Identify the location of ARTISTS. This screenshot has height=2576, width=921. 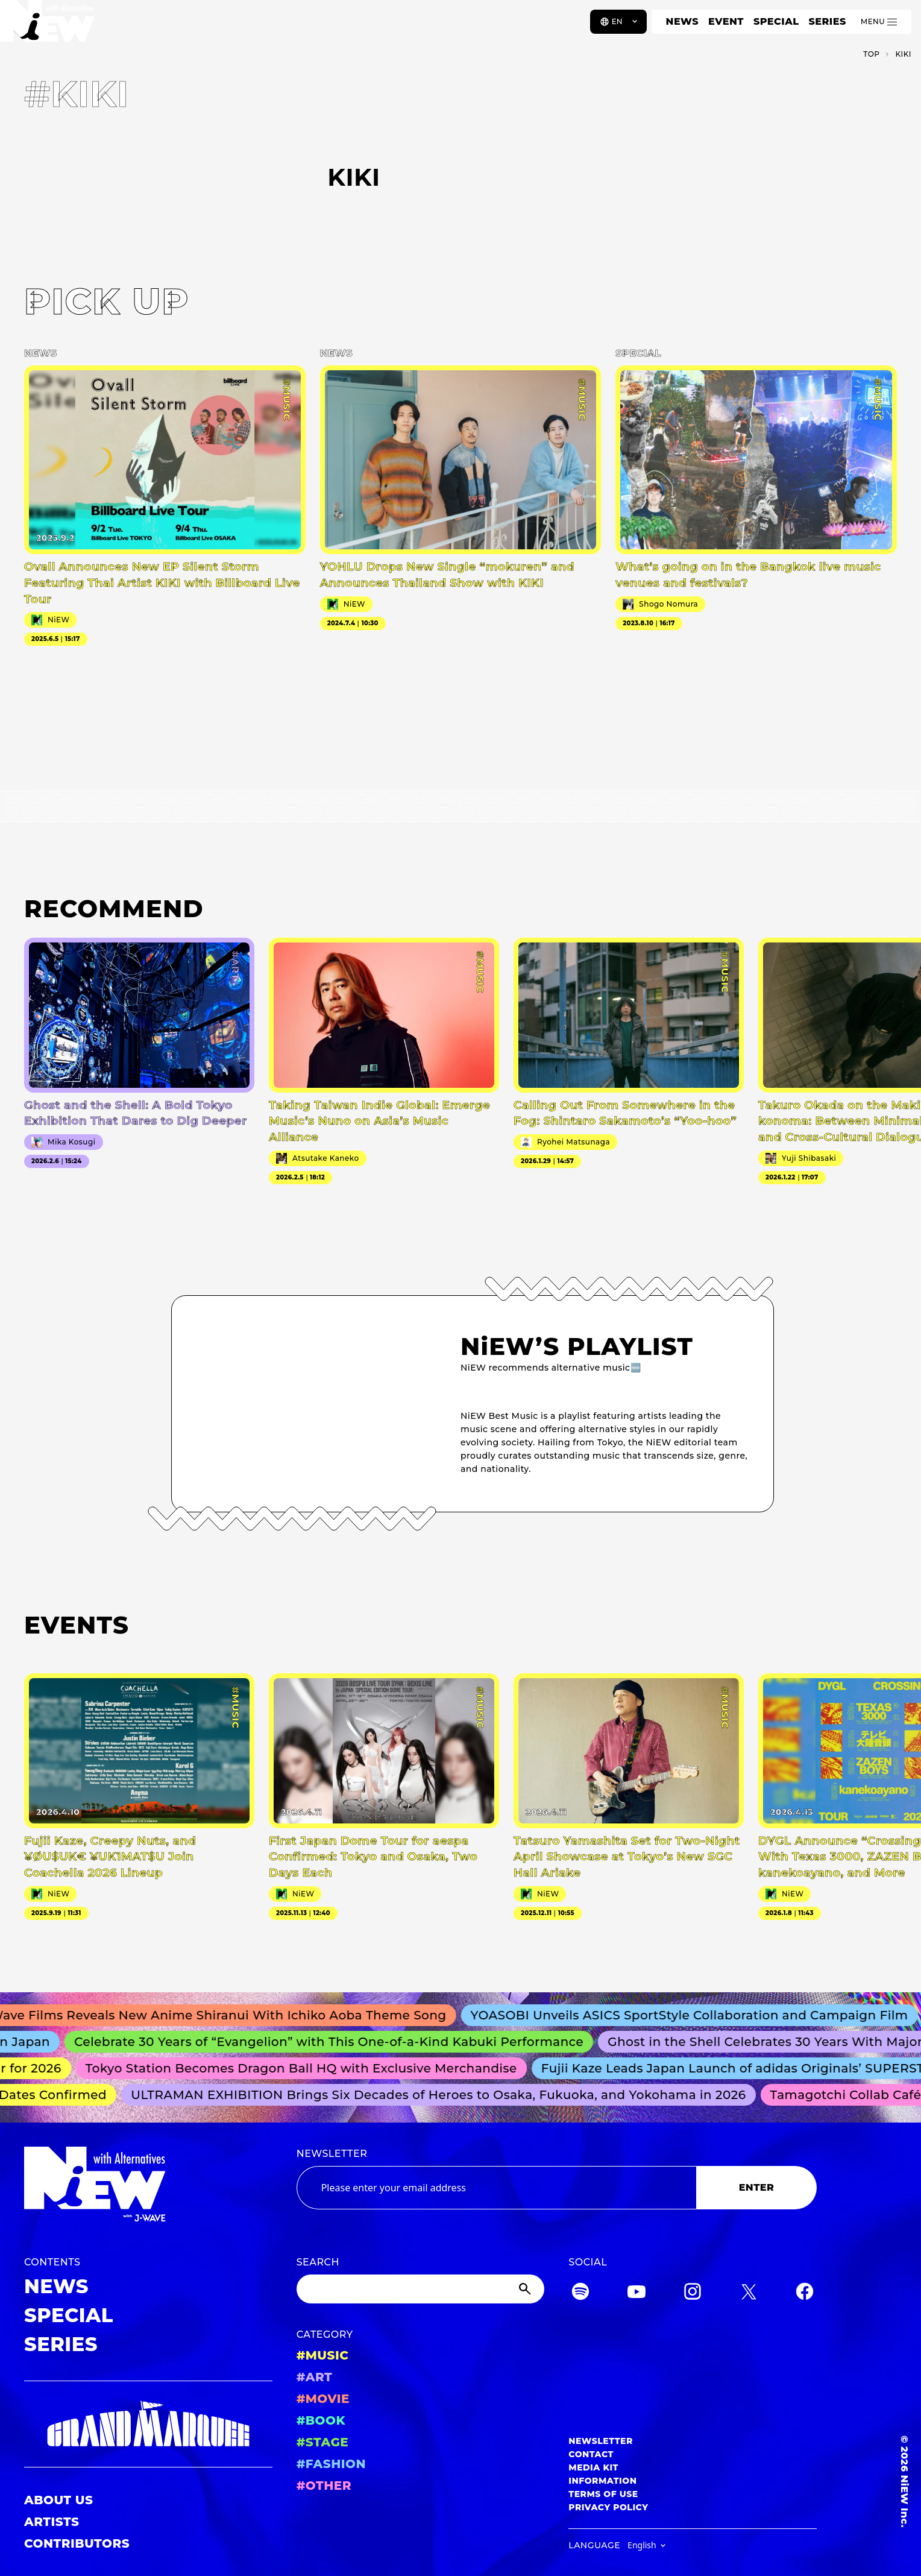
(52, 2521).